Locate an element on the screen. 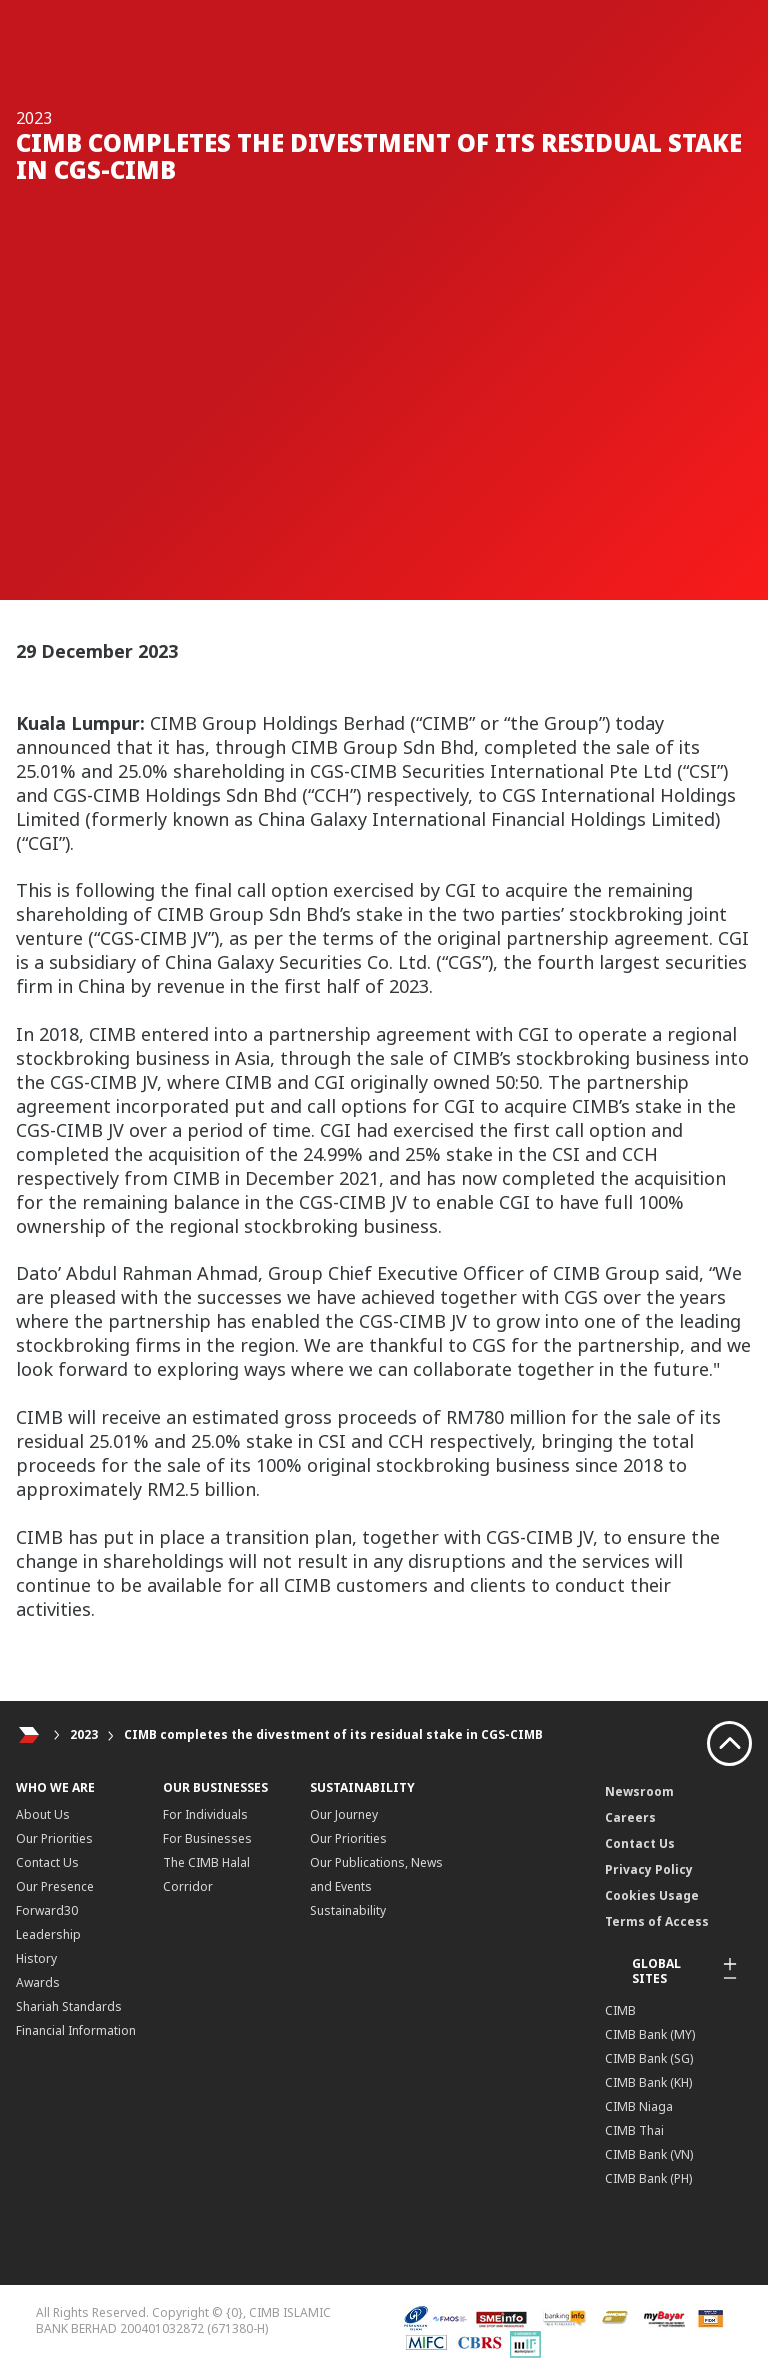  CIMB is located at coordinates (620, 2010).